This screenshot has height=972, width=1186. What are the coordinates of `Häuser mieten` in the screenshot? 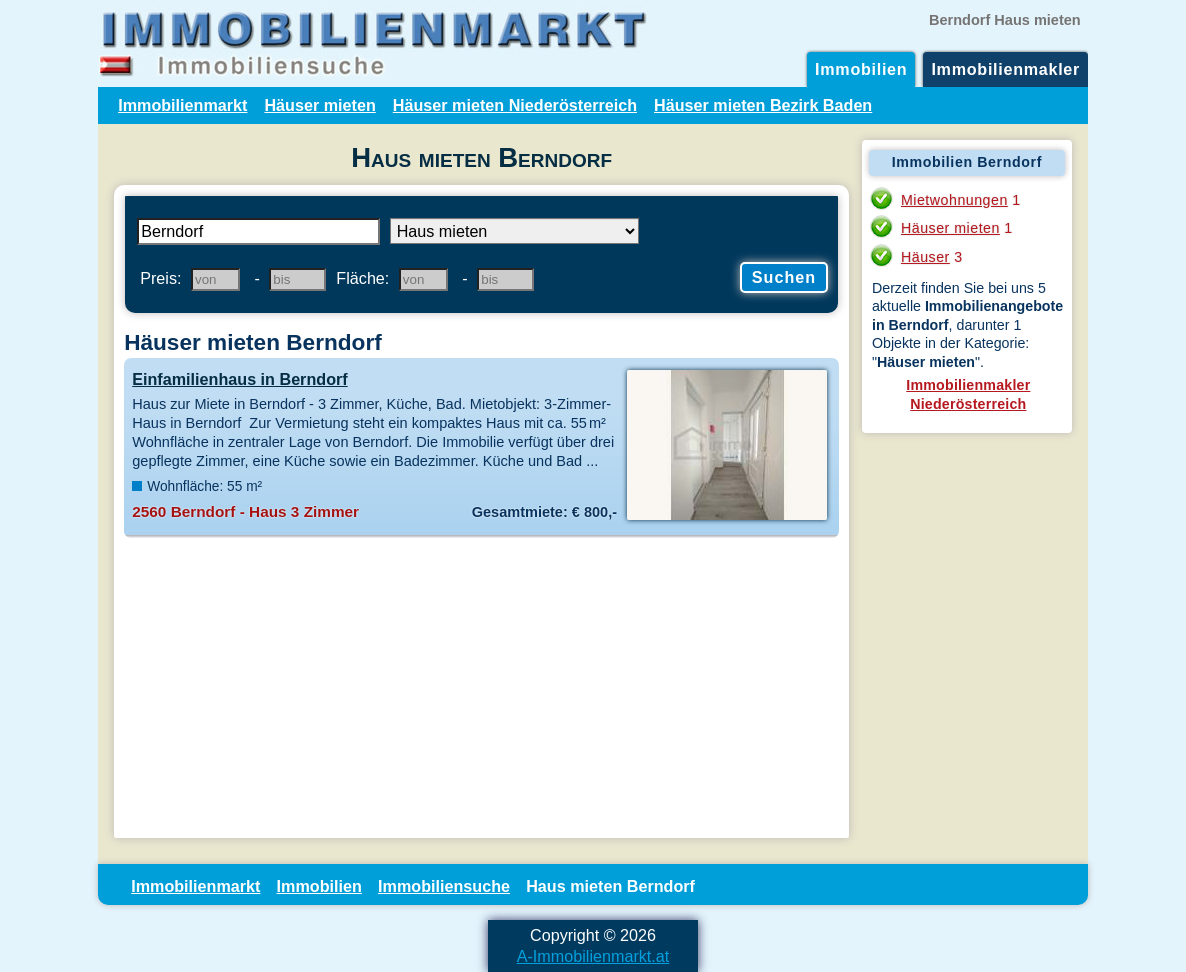 It's located at (319, 105).